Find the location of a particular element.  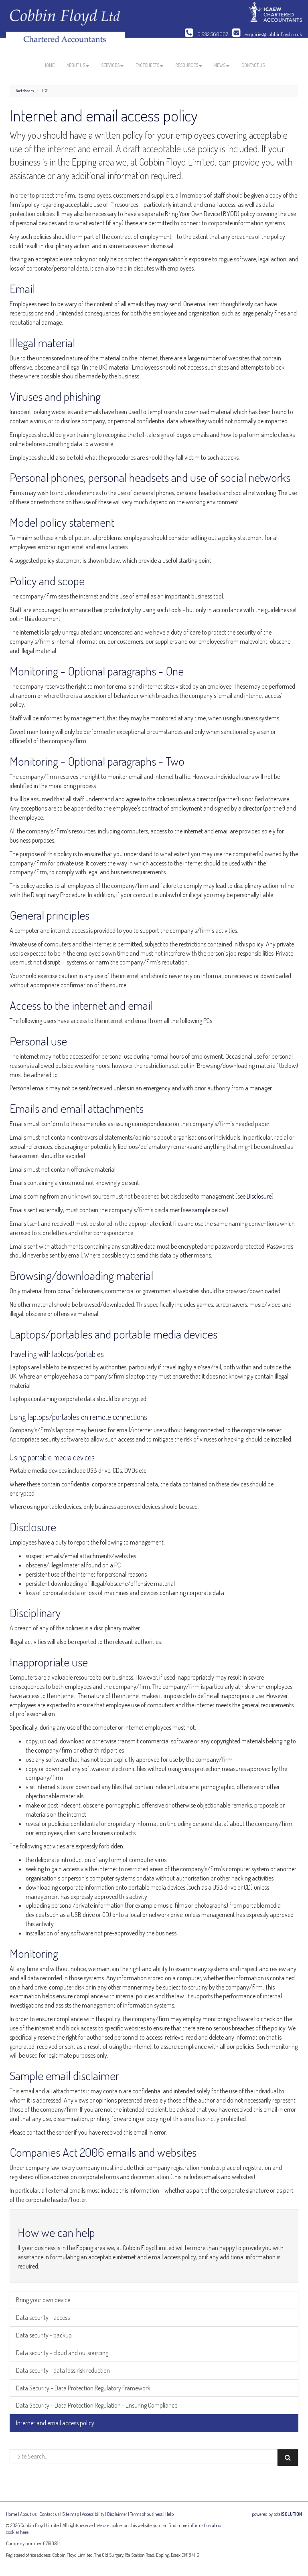

Accessibility is located at coordinates (93, 2514).